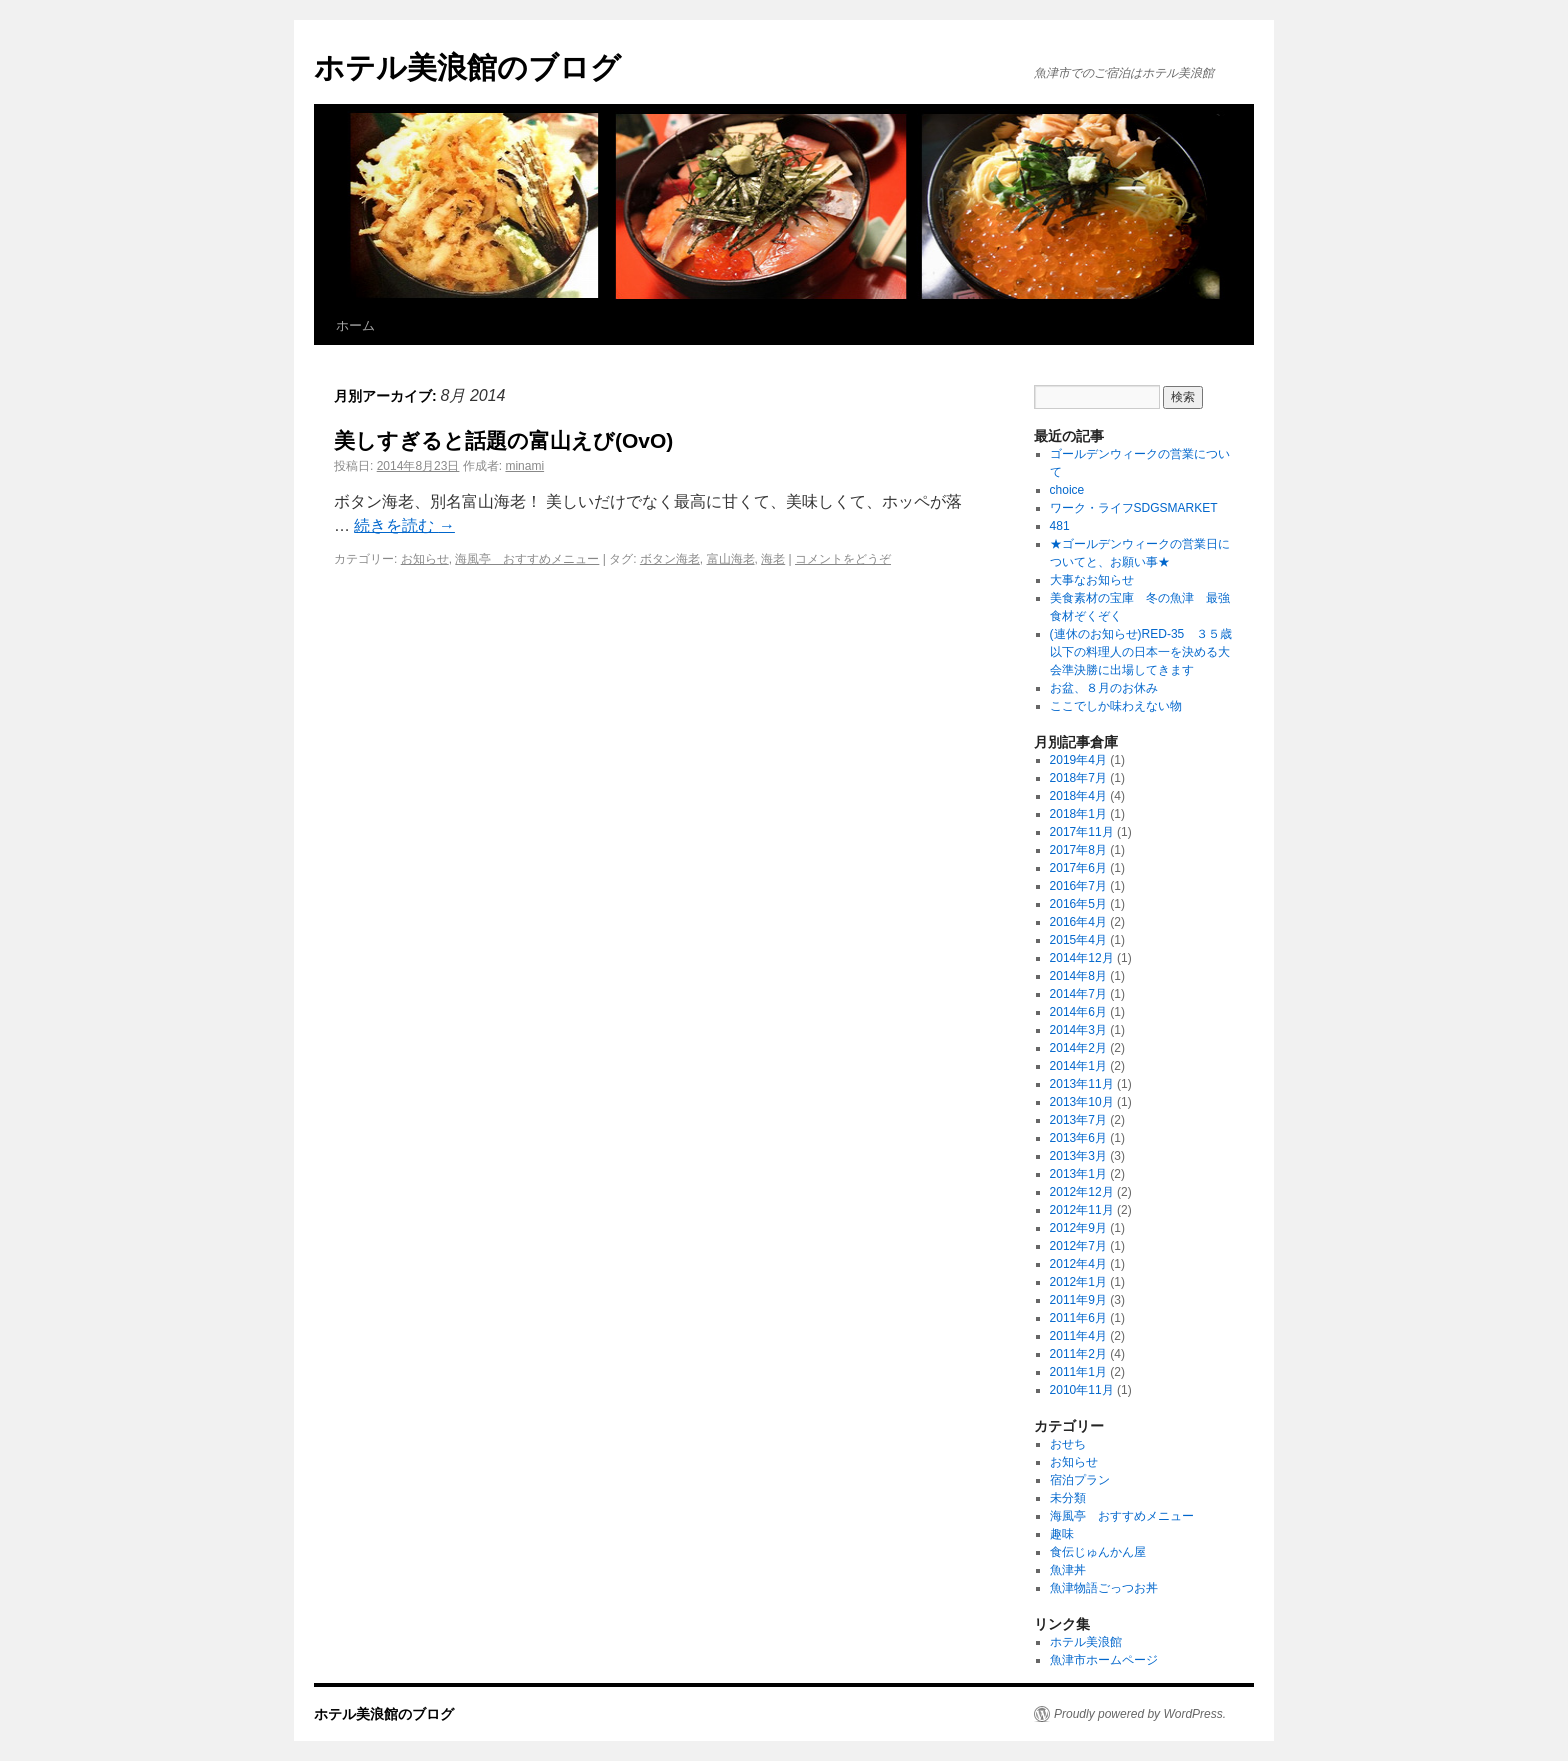 This screenshot has width=1568, height=1761. Describe the element at coordinates (1078, 886) in the screenshot. I see `2016年7月` at that location.